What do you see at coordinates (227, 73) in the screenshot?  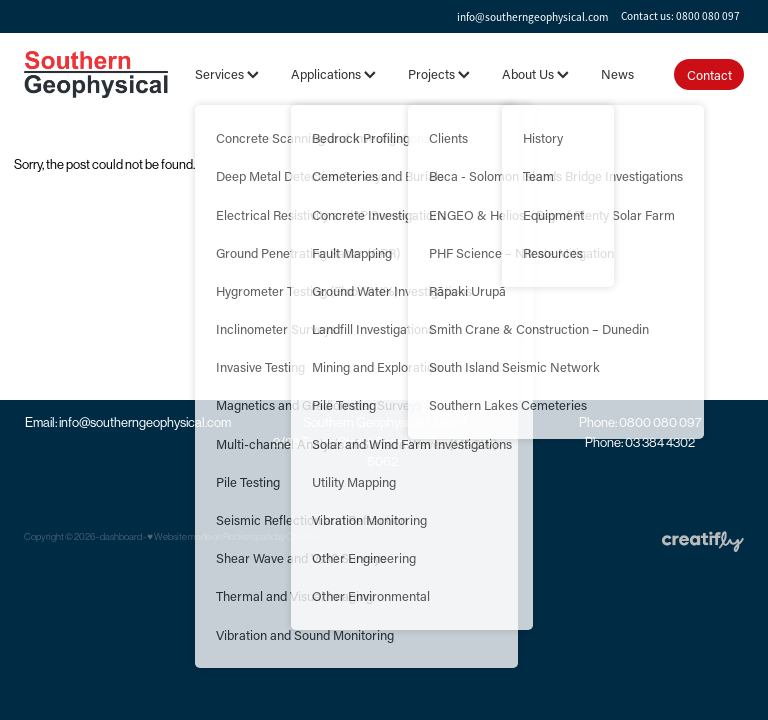 I see `Services` at bounding box center [227, 73].